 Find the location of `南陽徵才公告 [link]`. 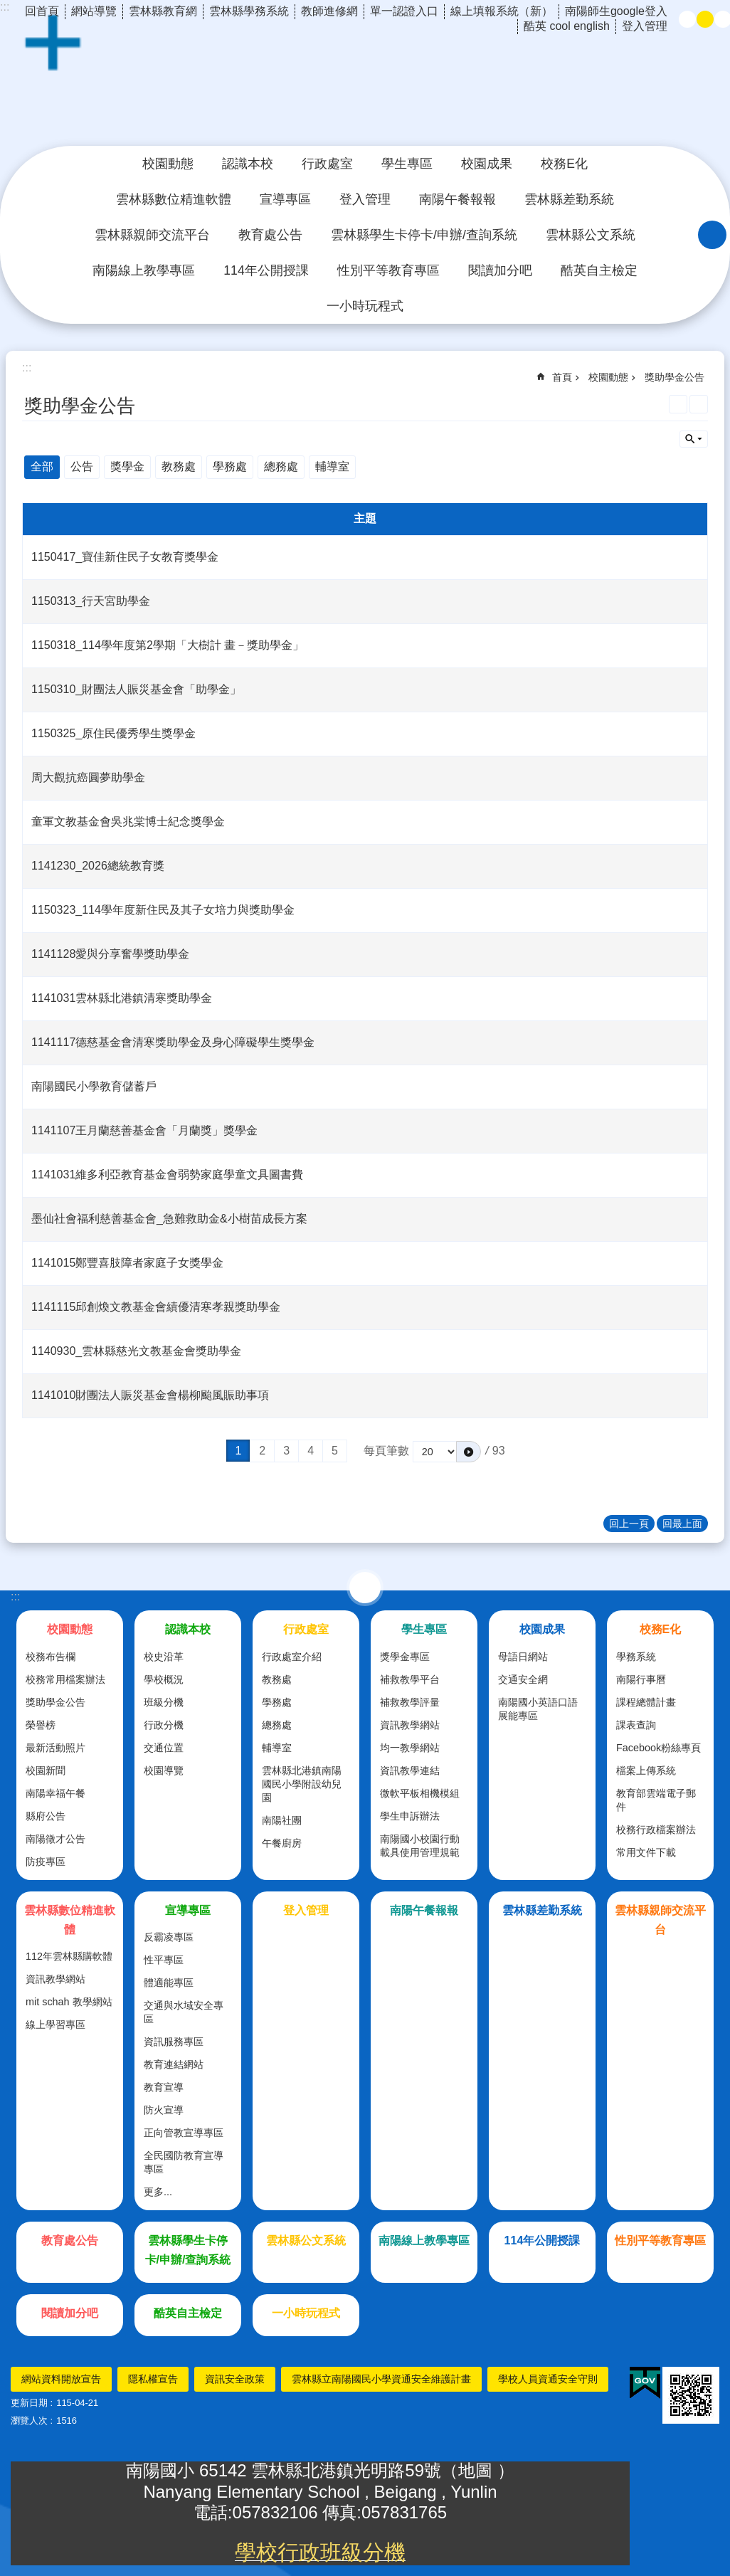

南陽徵才公告 [link] is located at coordinates (55, 1838).